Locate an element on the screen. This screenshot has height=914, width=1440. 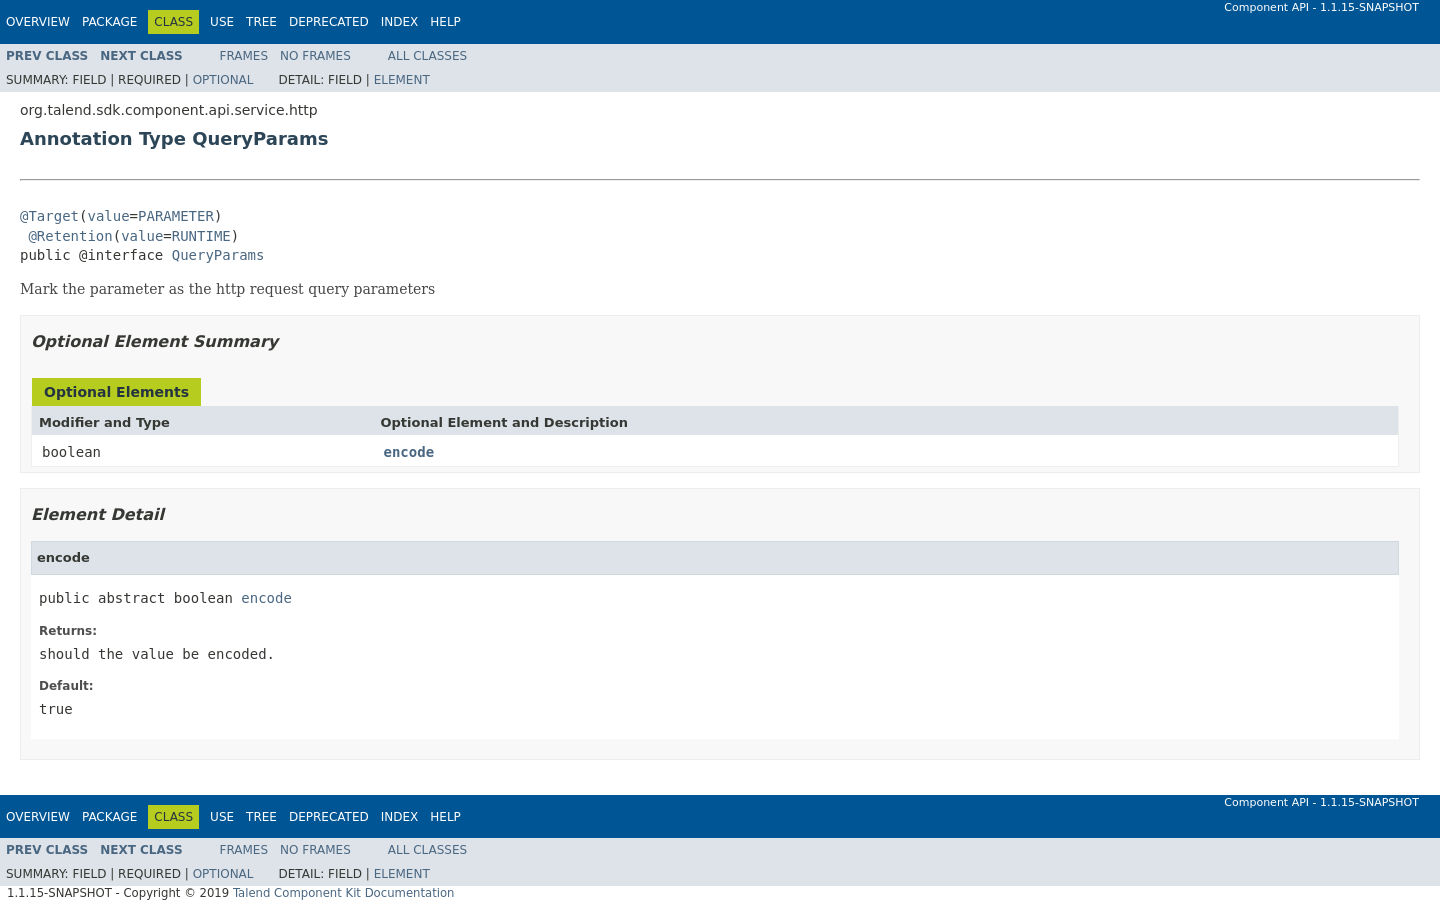
Element is located at coordinates (402, 80).